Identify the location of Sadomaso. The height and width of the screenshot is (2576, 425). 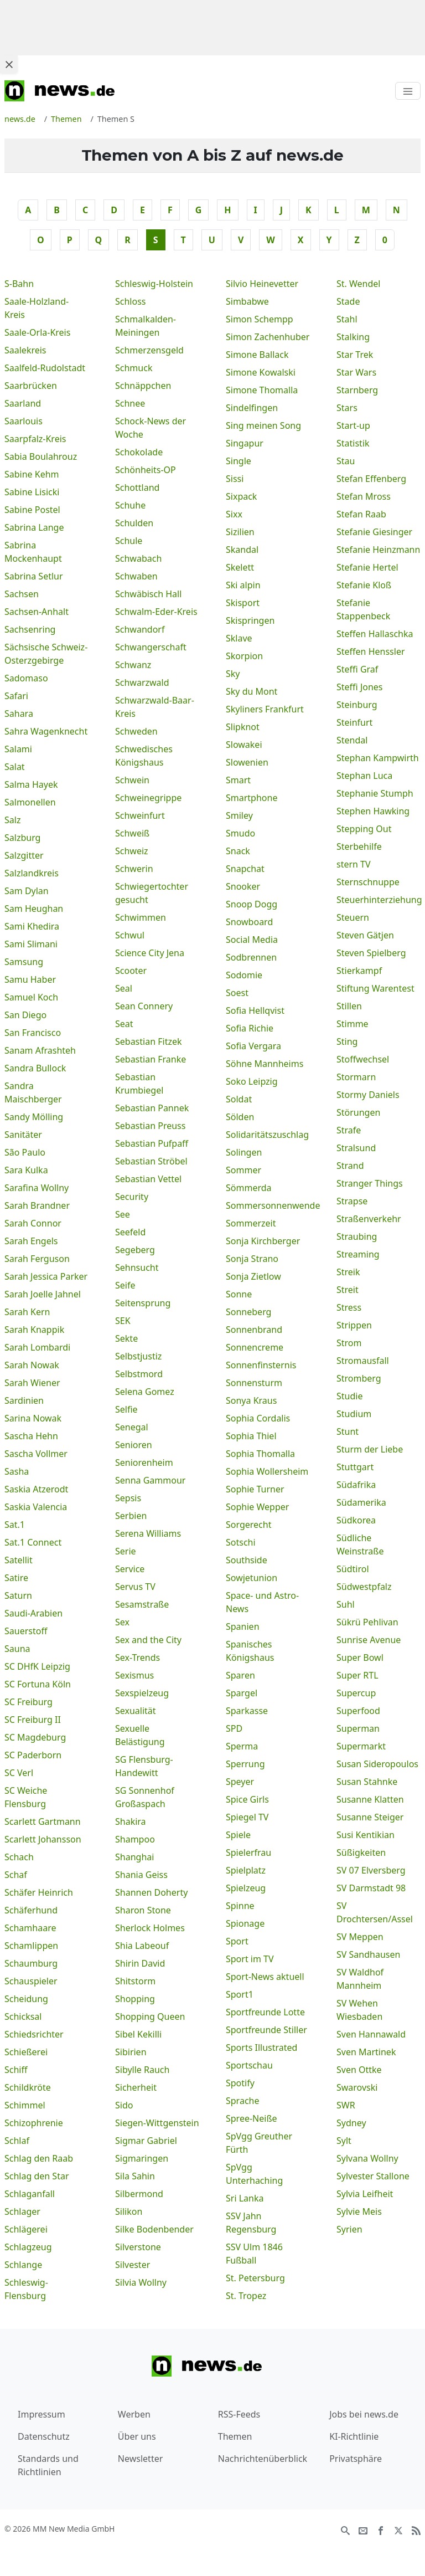
(26, 678).